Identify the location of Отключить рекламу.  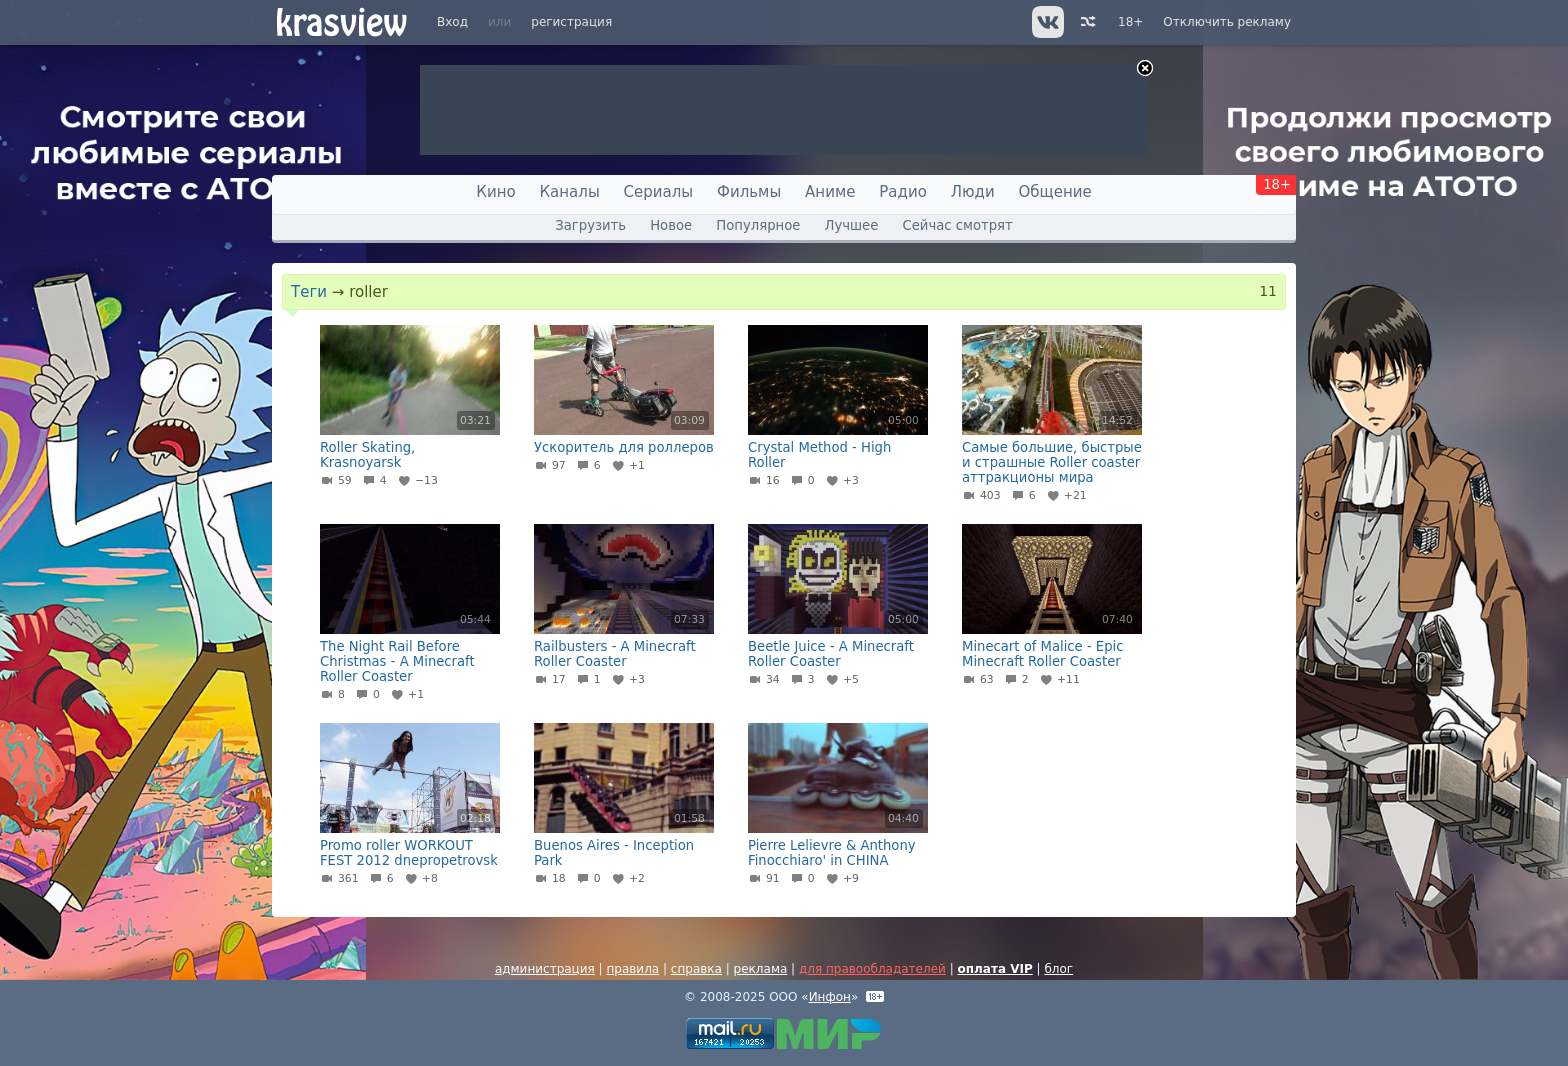
(1227, 22).